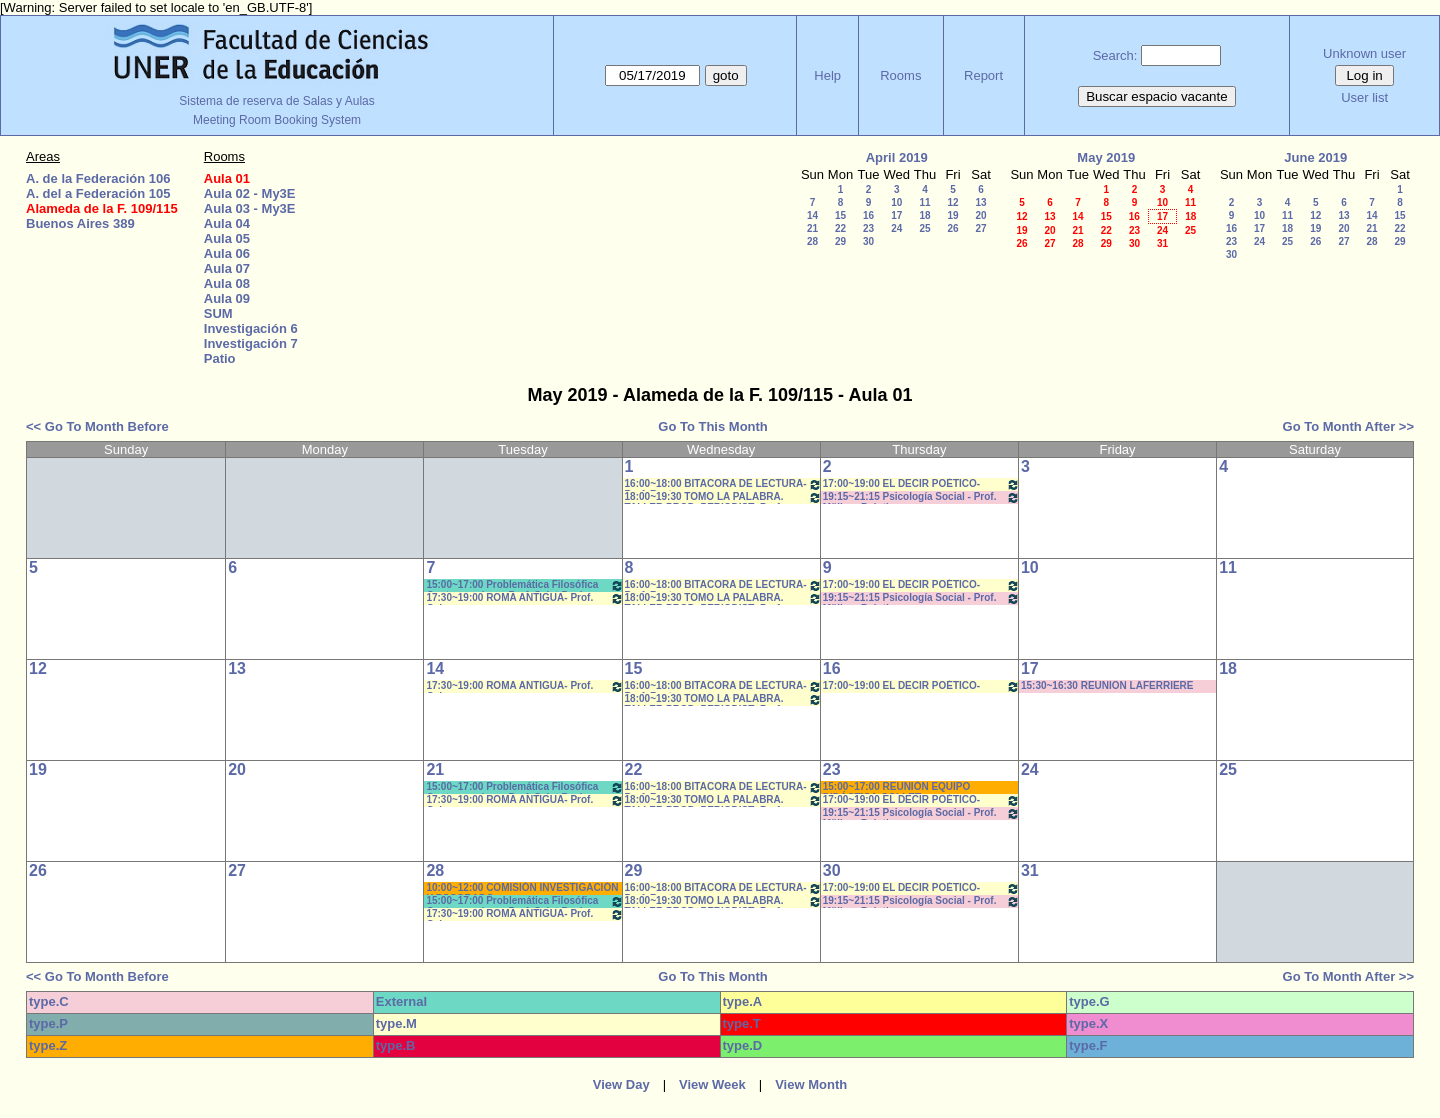 Image resolution: width=1440 pixels, height=1118 pixels. Describe the element at coordinates (723, 484) in the screenshot. I see `16:00~18:00 BITACORA DE LECTURA- Prof. Reato` at that location.